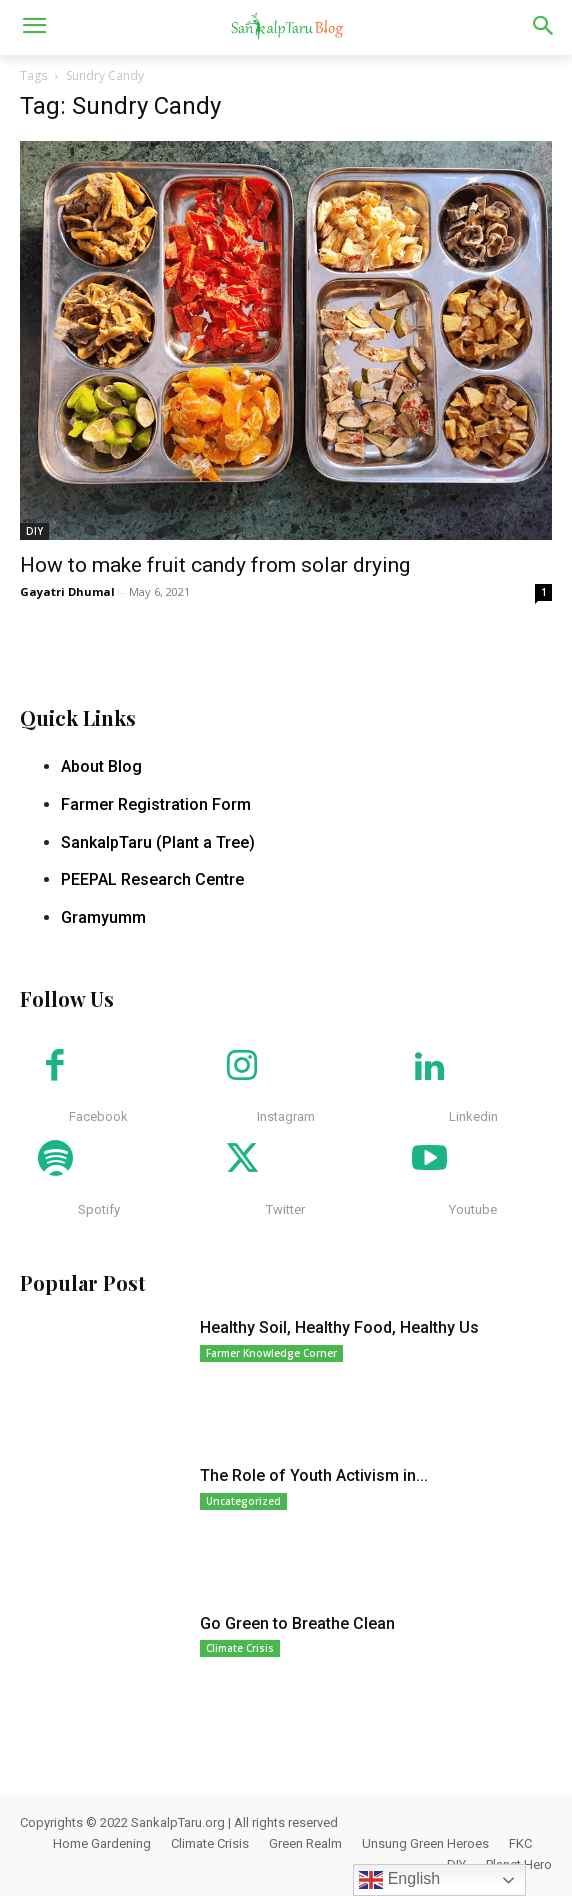 Image resolution: width=572 pixels, height=1896 pixels. What do you see at coordinates (158, 842) in the screenshot?
I see `SankalpTaru (Plant a Tree)` at bounding box center [158, 842].